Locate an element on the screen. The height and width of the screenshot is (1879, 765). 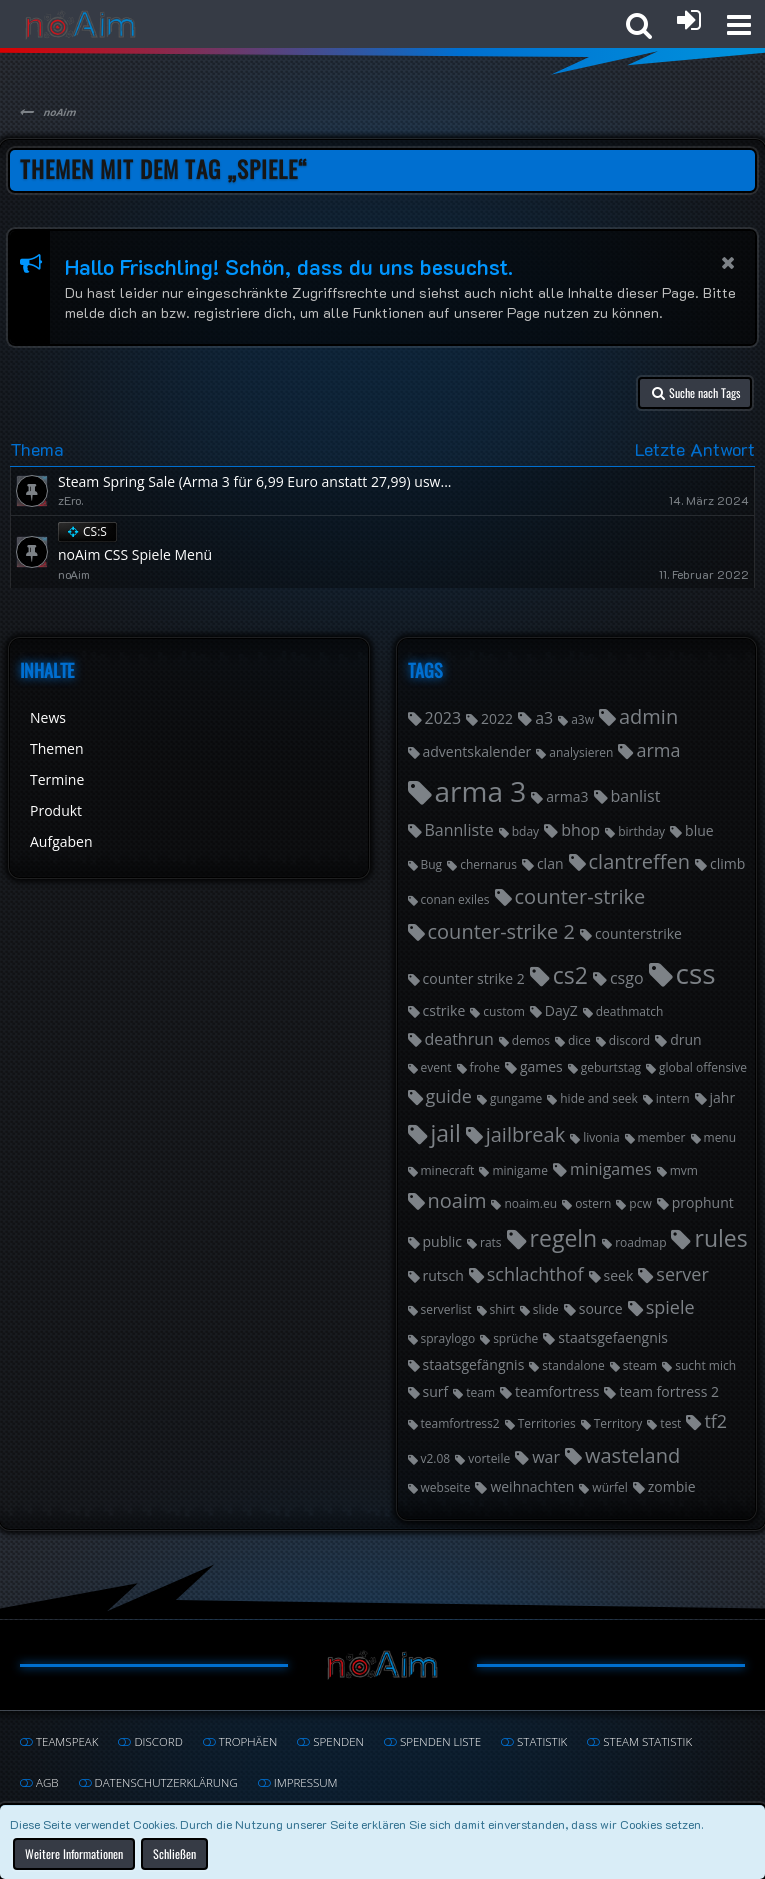
admin is located at coordinates (648, 716).